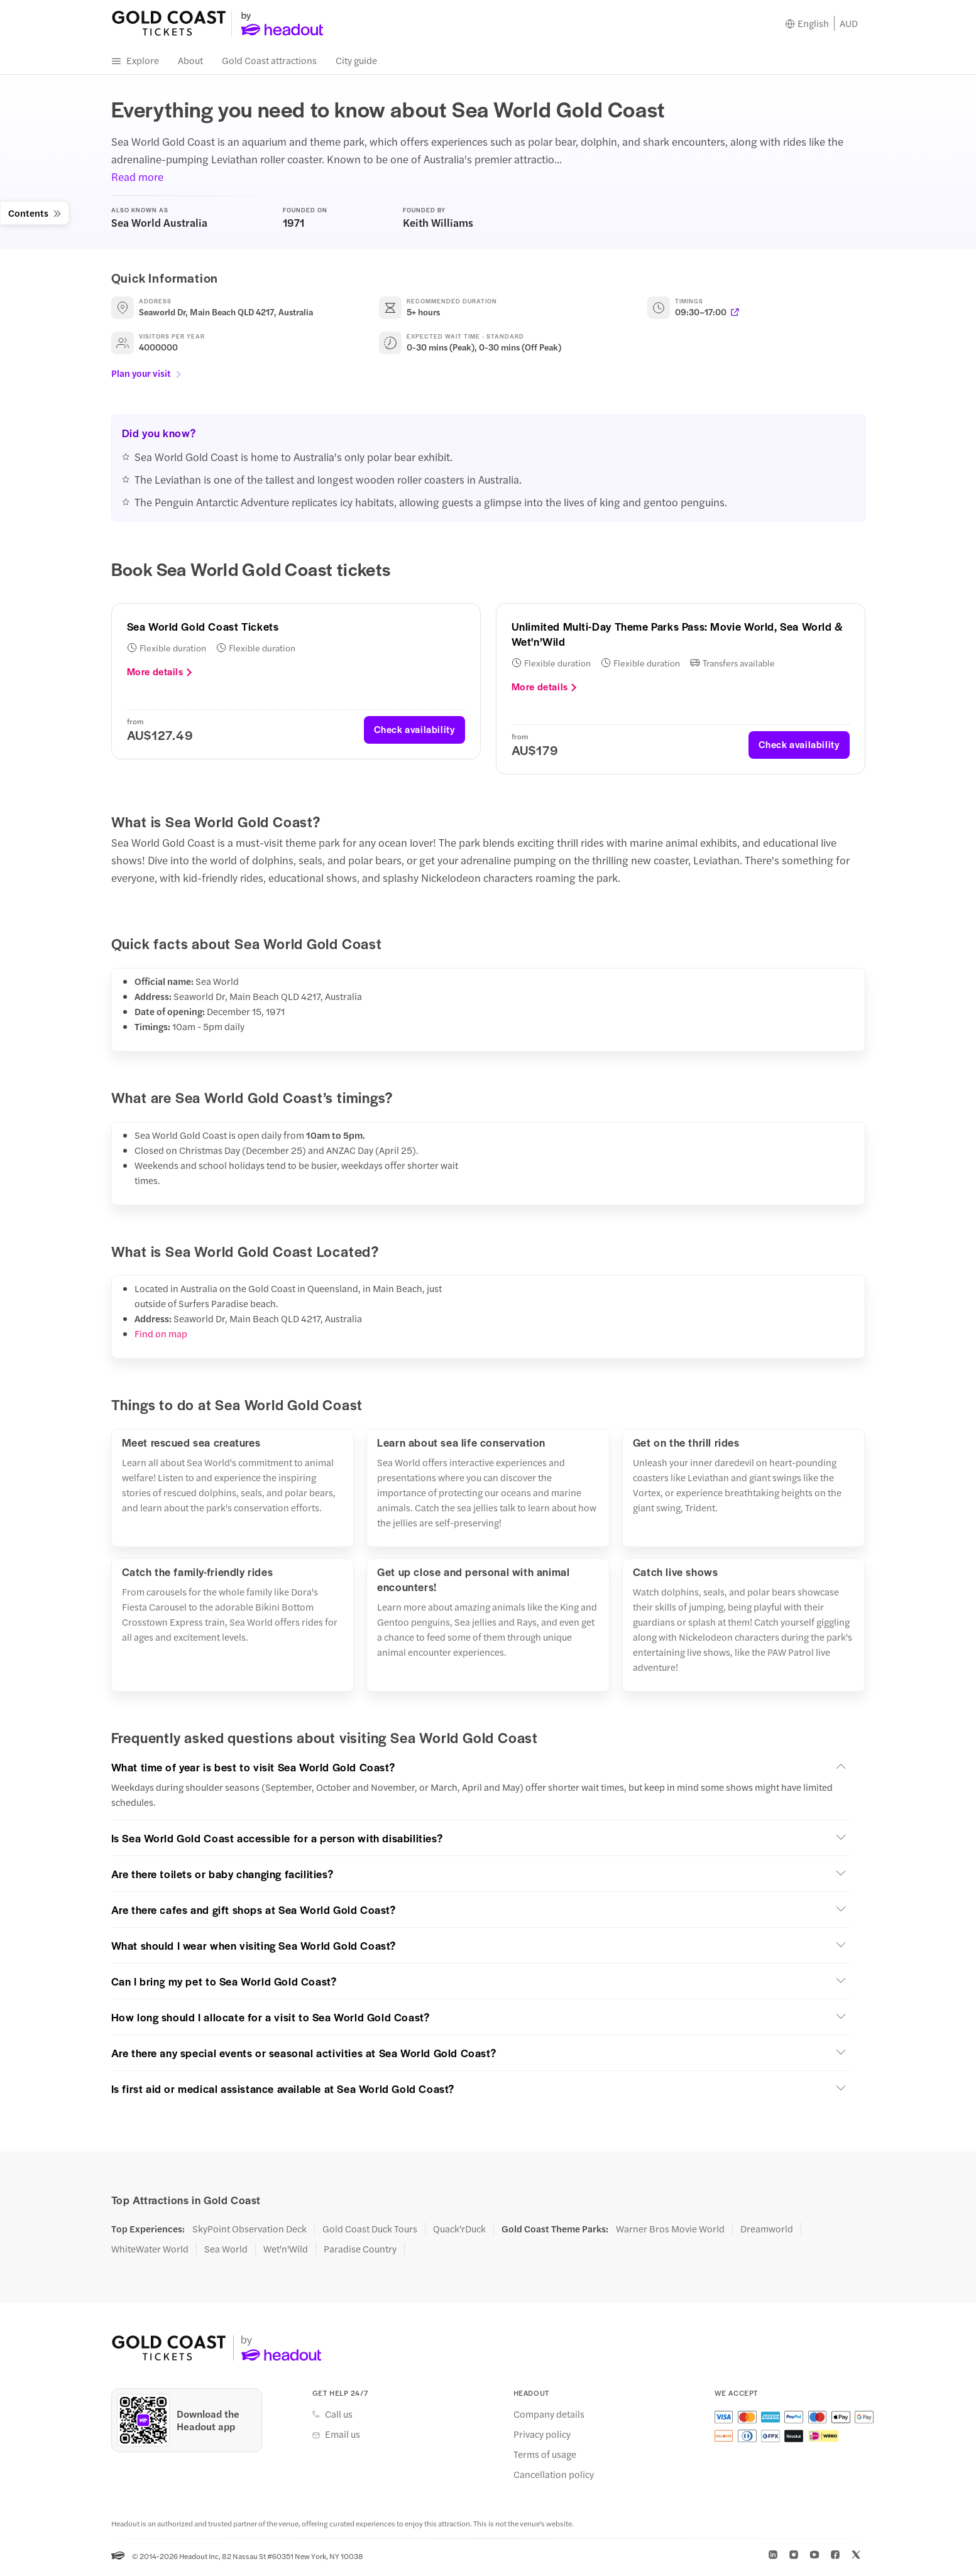 Image resolution: width=976 pixels, height=2576 pixels. I want to click on Warner Bros Movie World, so click(670, 2231).